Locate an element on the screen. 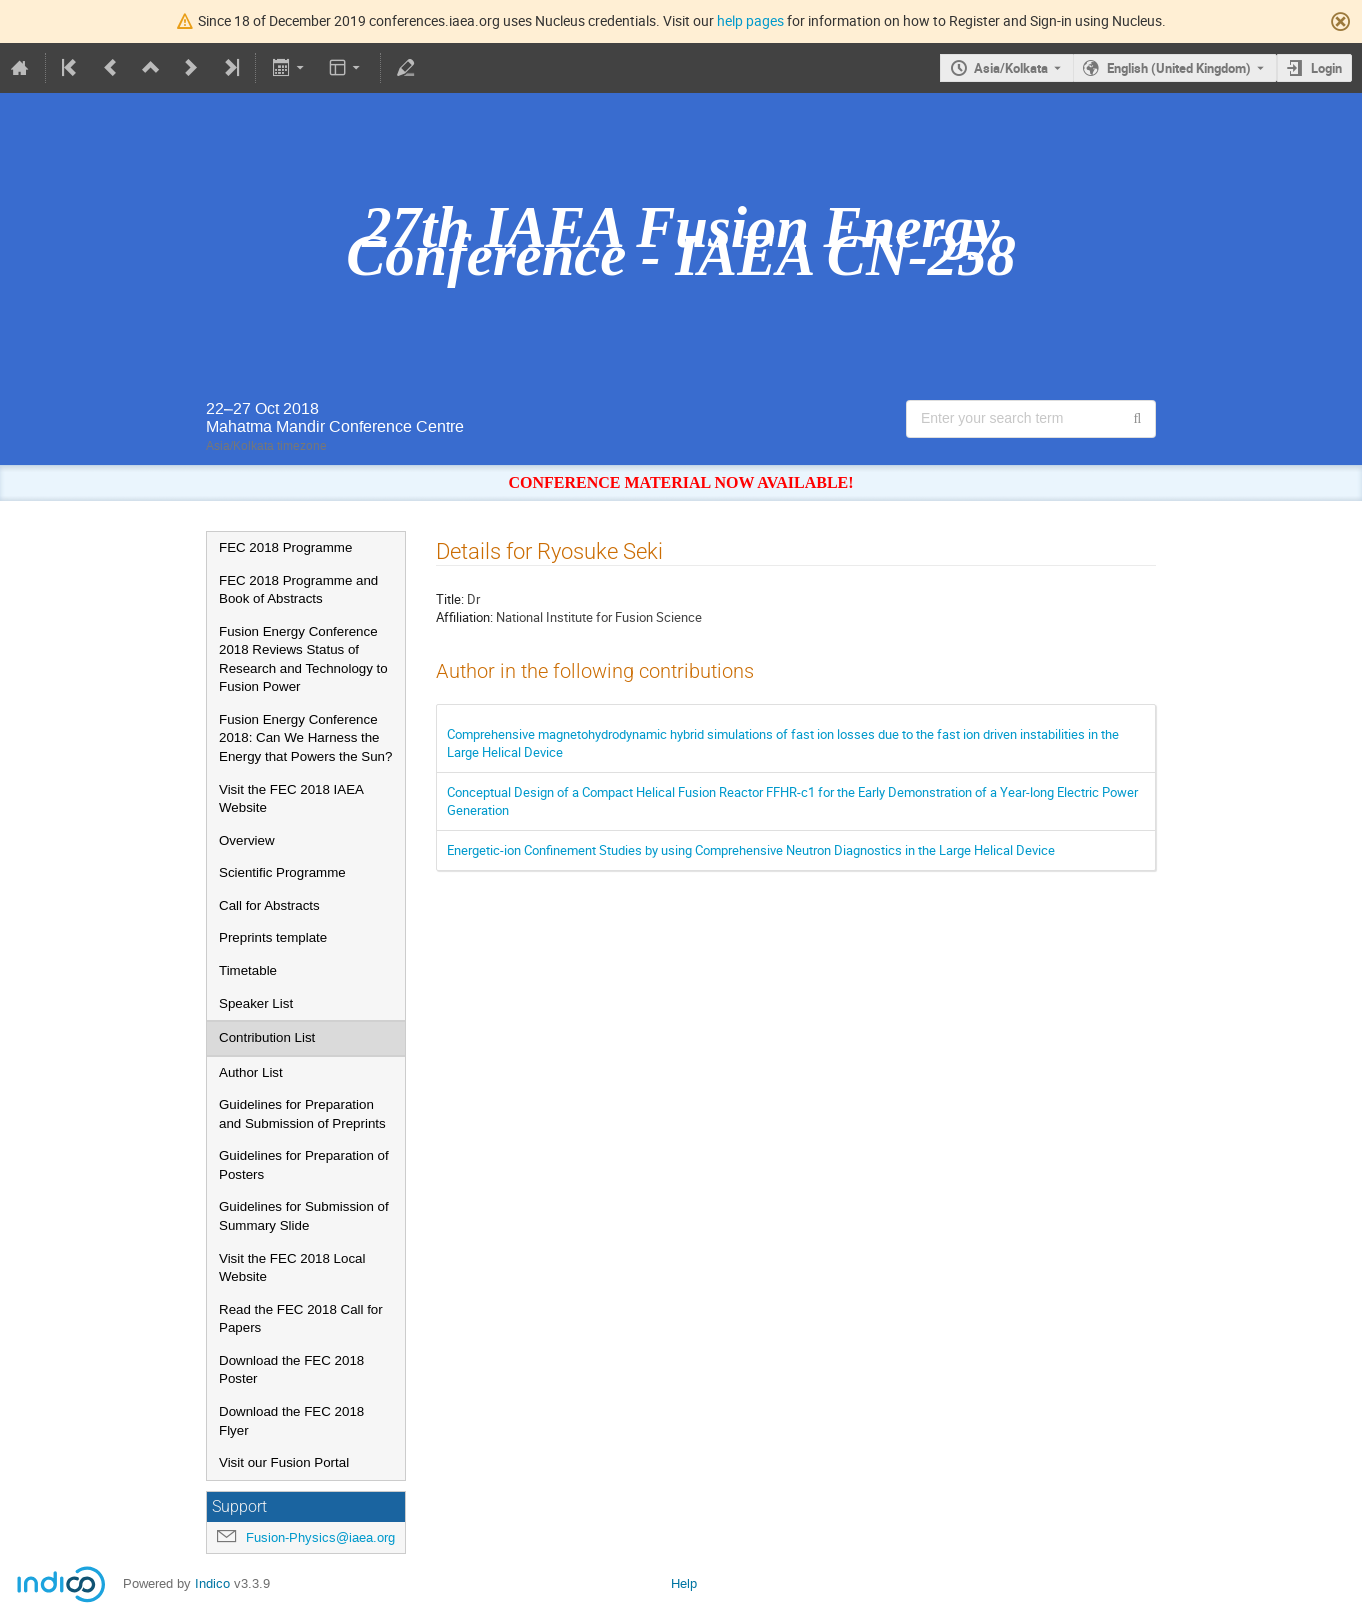  Fusion Energy Conference 2018 Reviews Status of Research and Technology to Fusion Power is located at coordinates (303, 659).